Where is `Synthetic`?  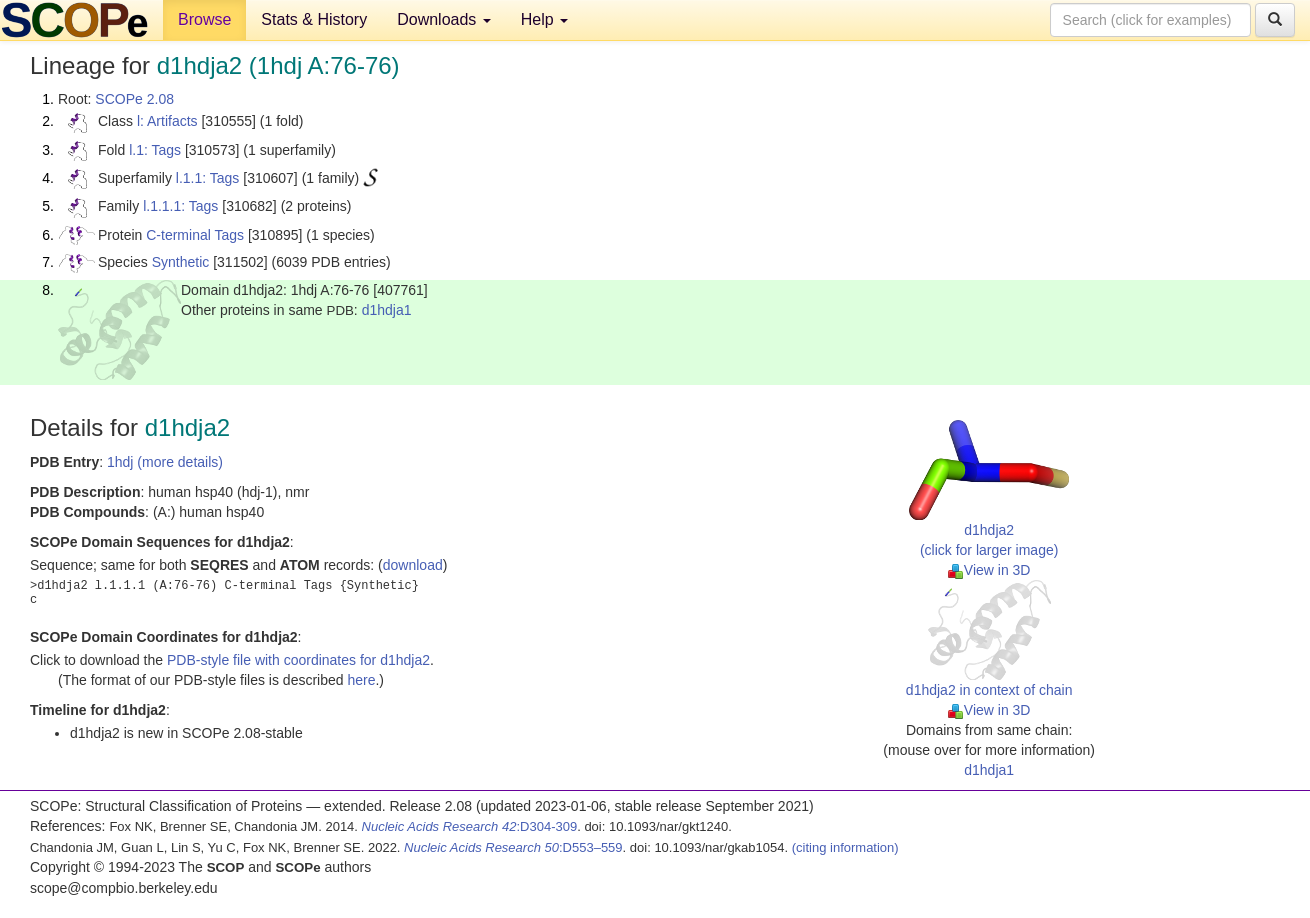 Synthetic is located at coordinates (181, 262).